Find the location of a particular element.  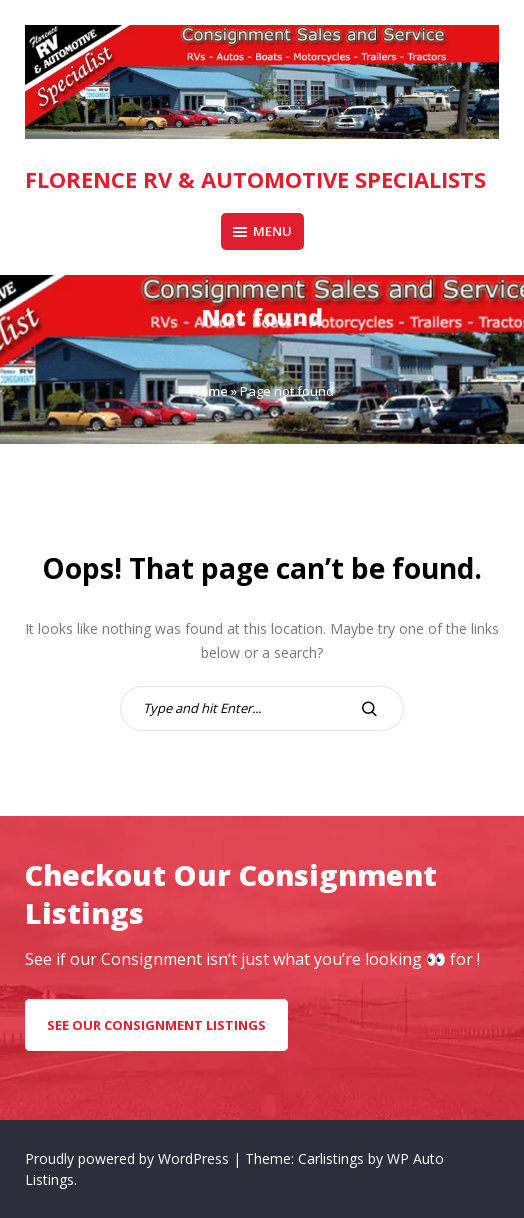

Florence RV & Automotive Specialists is located at coordinates (255, 179).